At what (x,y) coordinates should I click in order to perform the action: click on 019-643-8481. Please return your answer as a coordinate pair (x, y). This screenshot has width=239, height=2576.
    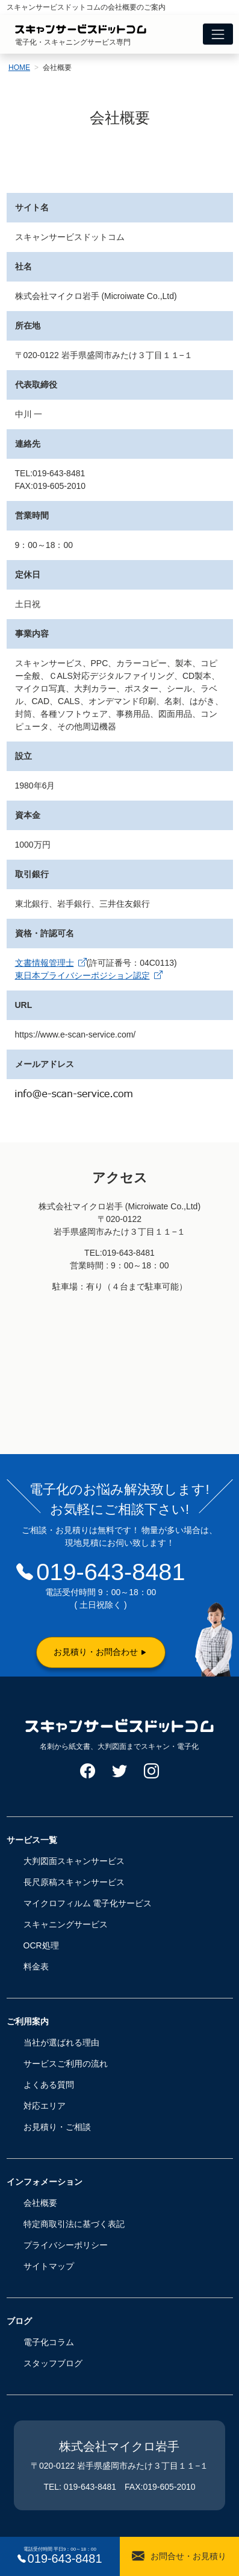
    Looking at the image, I should click on (110, 1571).